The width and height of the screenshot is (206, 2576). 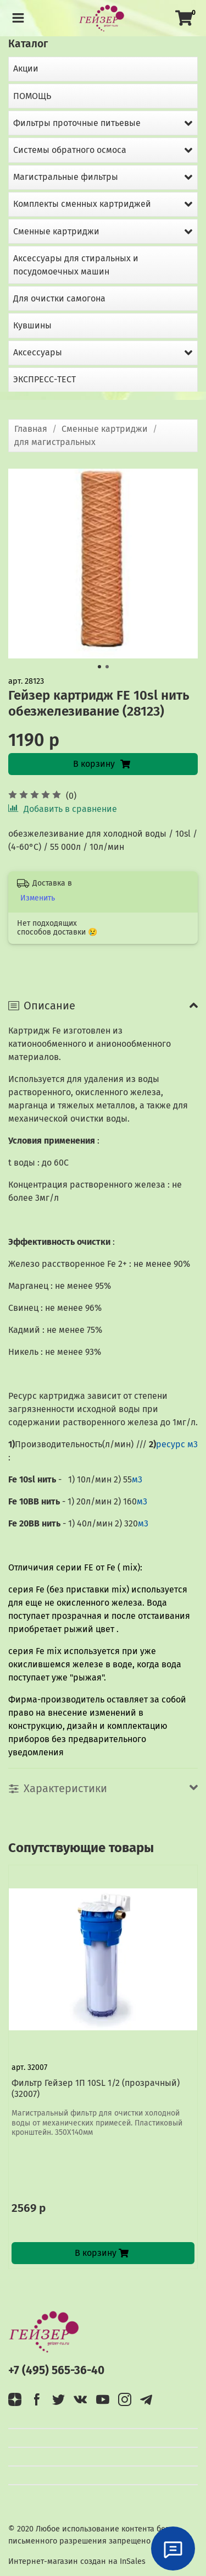 What do you see at coordinates (82, 204) in the screenshot?
I see `Комплекты сменных картриджей` at bounding box center [82, 204].